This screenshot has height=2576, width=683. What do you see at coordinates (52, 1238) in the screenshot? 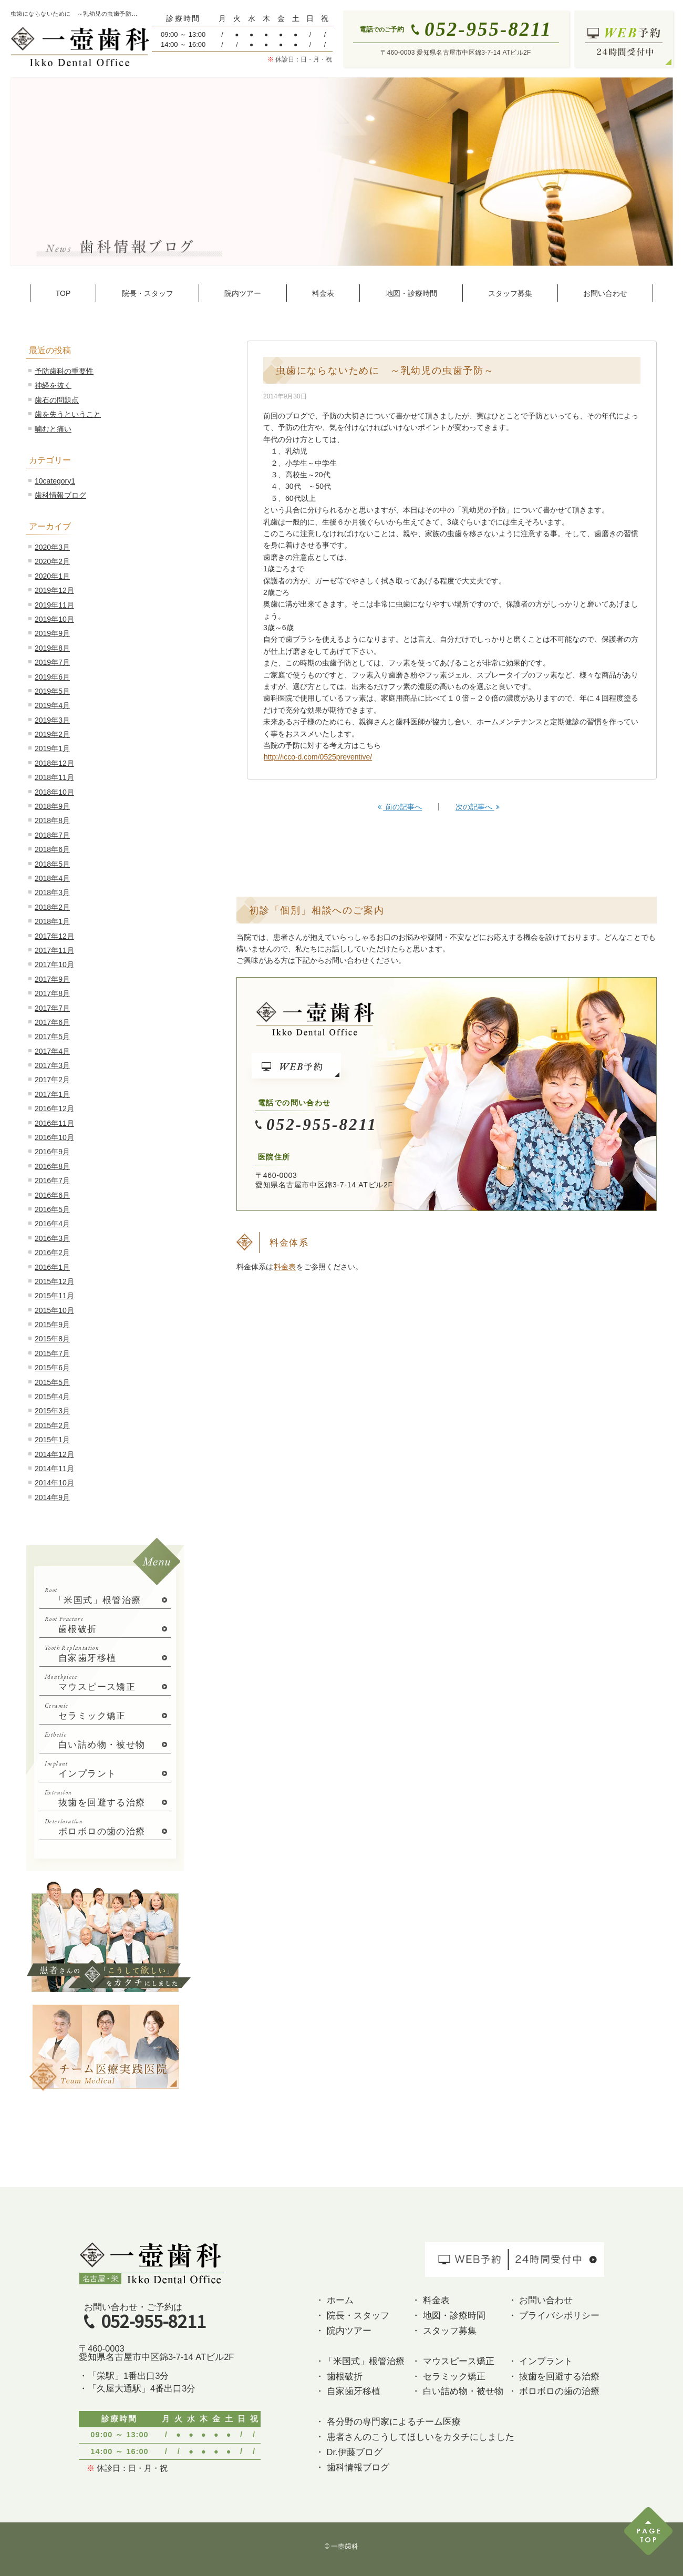
I see `2016年3月` at bounding box center [52, 1238].